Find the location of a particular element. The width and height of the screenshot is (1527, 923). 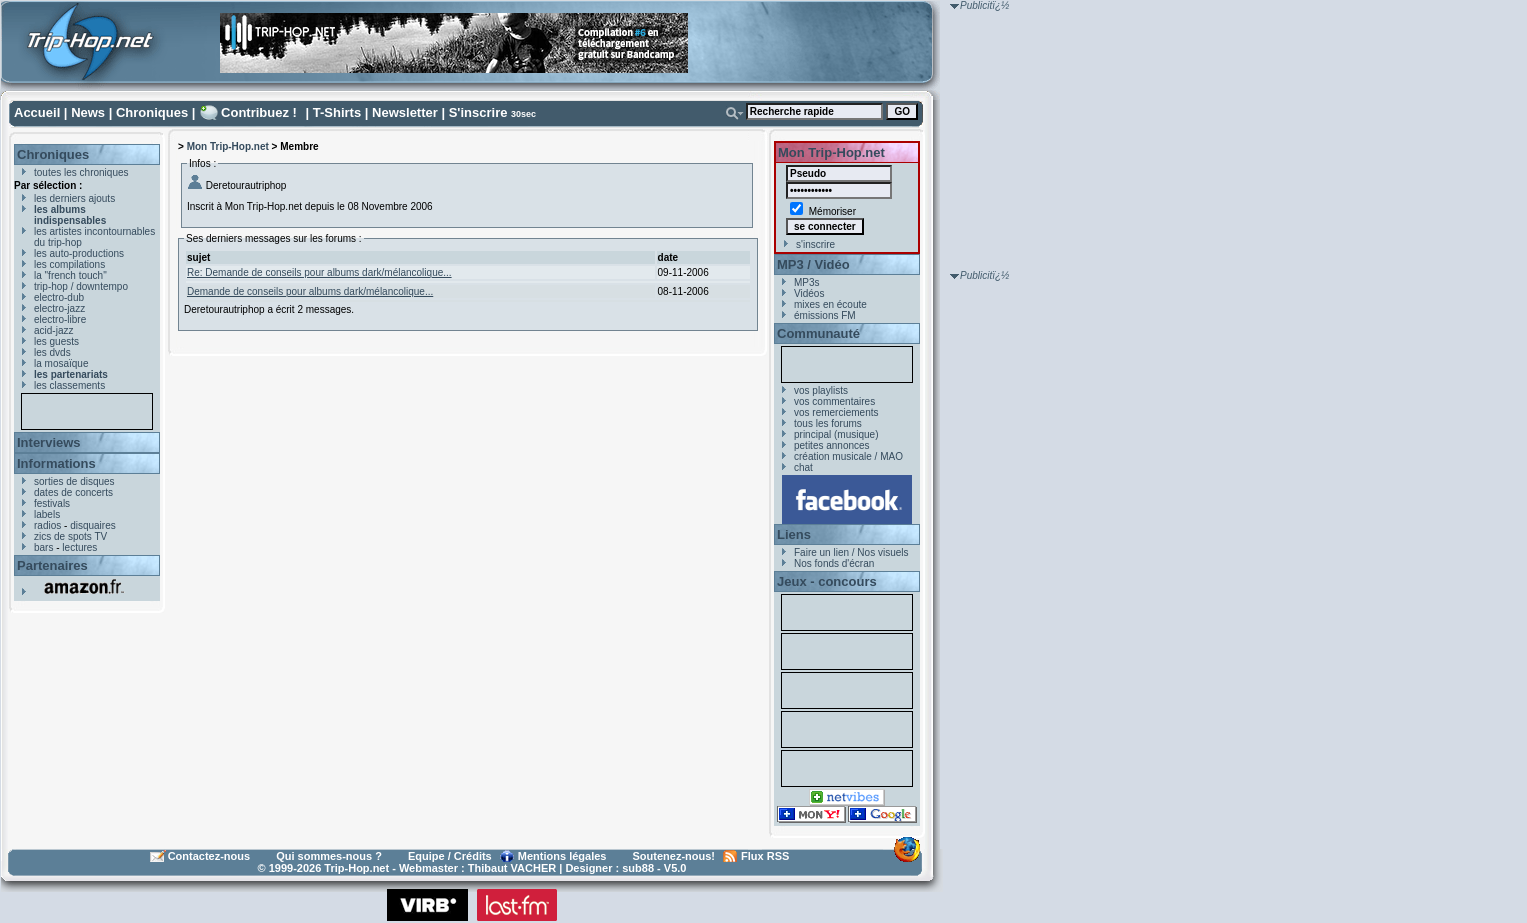

bars is located at coordinates (43, 547).